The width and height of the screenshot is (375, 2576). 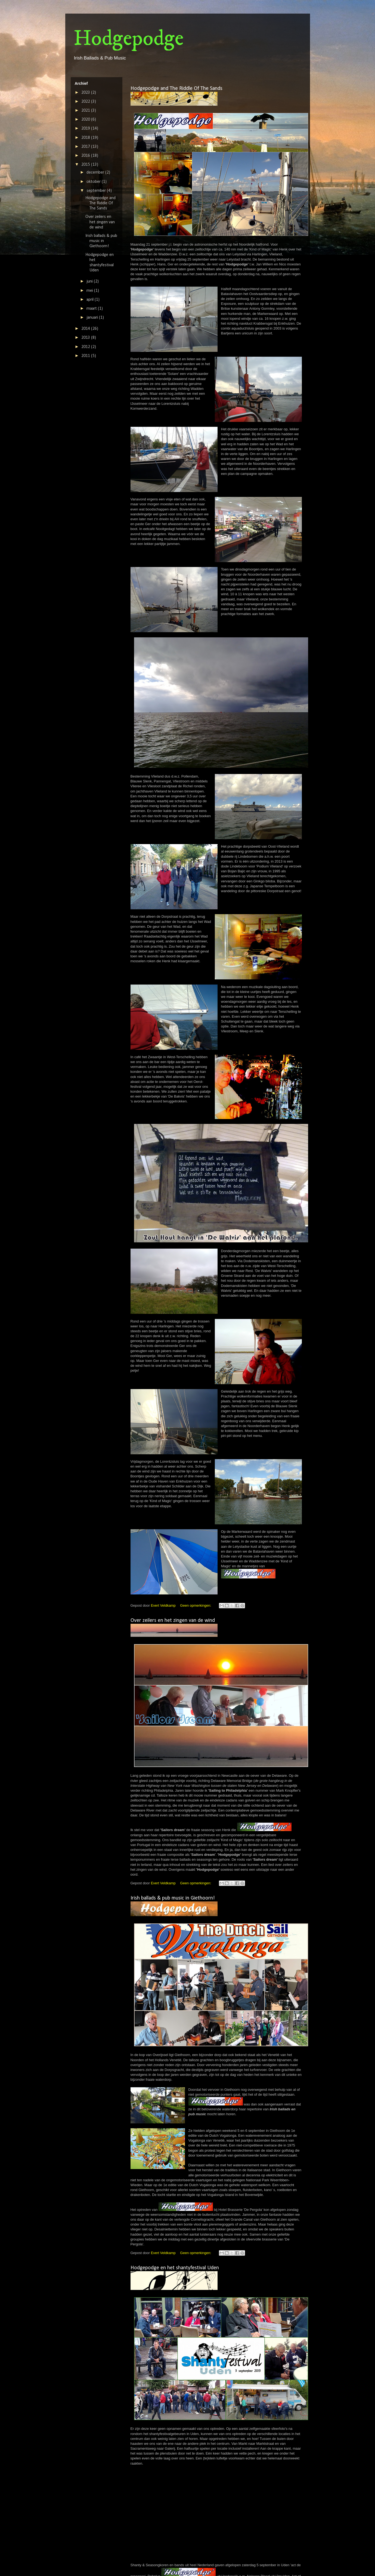 I want to click on 2012, so click(x=86, y=347).